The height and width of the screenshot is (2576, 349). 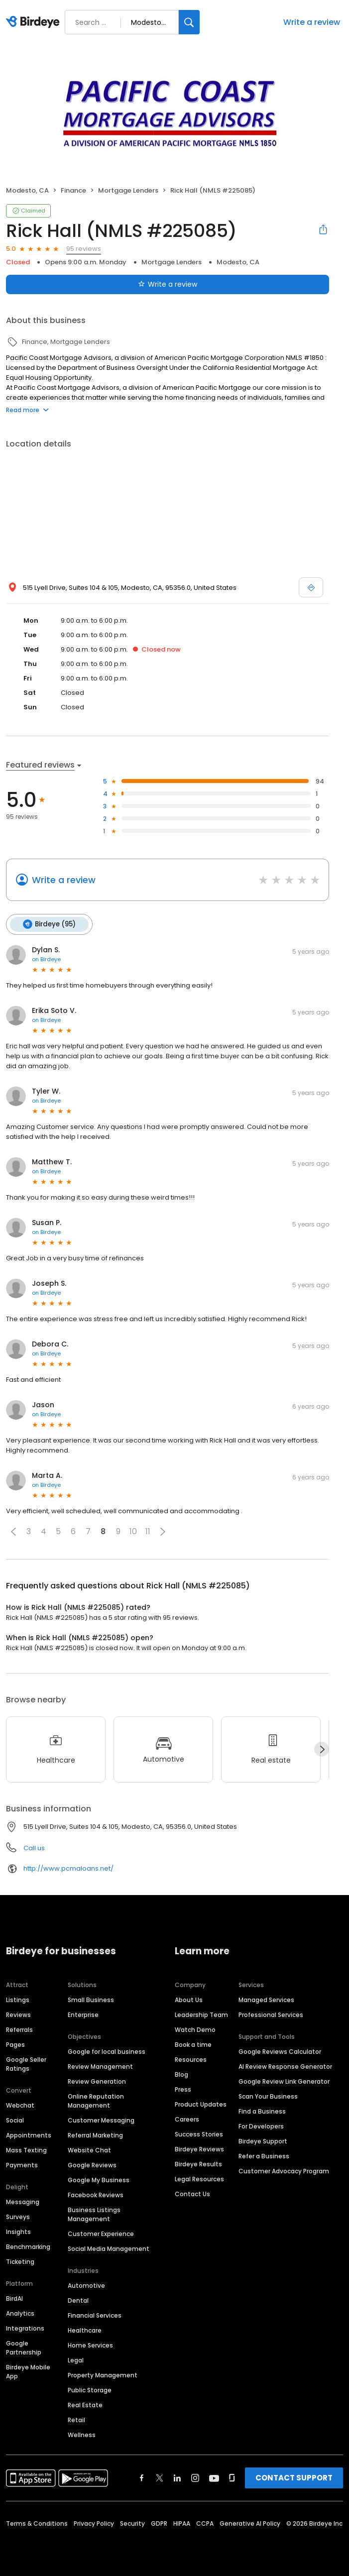 I want to click on Legal Resources, so click(x=199, y=2179).